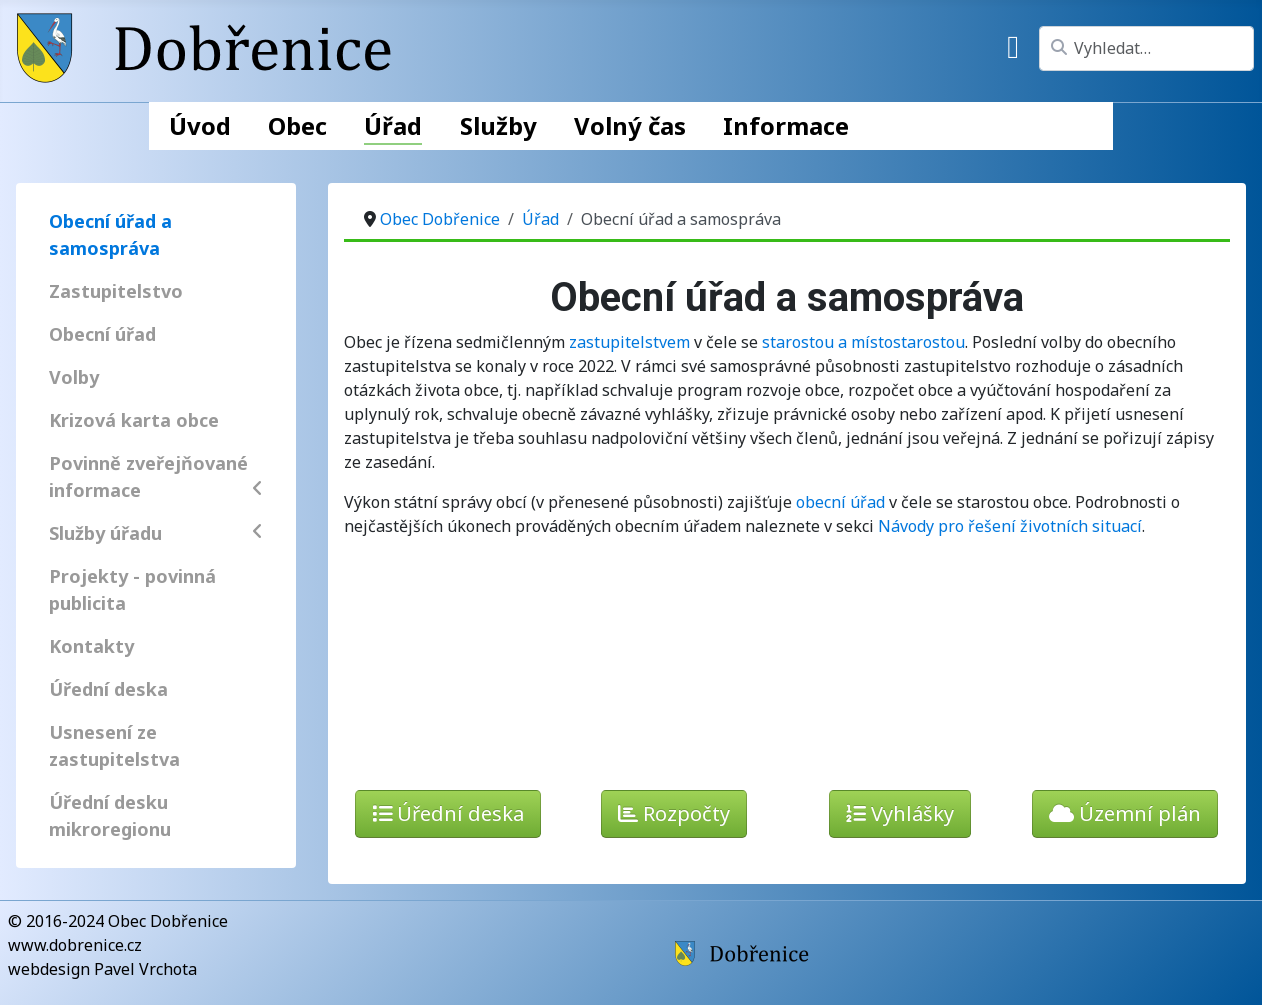 Image resolution: width=1262 pixels, height=1005 pixels. What do you see at coordinates (110, 815) in the screenshot?
I see `Úřední desku mikroregionu` at bounding box center [110, 815].